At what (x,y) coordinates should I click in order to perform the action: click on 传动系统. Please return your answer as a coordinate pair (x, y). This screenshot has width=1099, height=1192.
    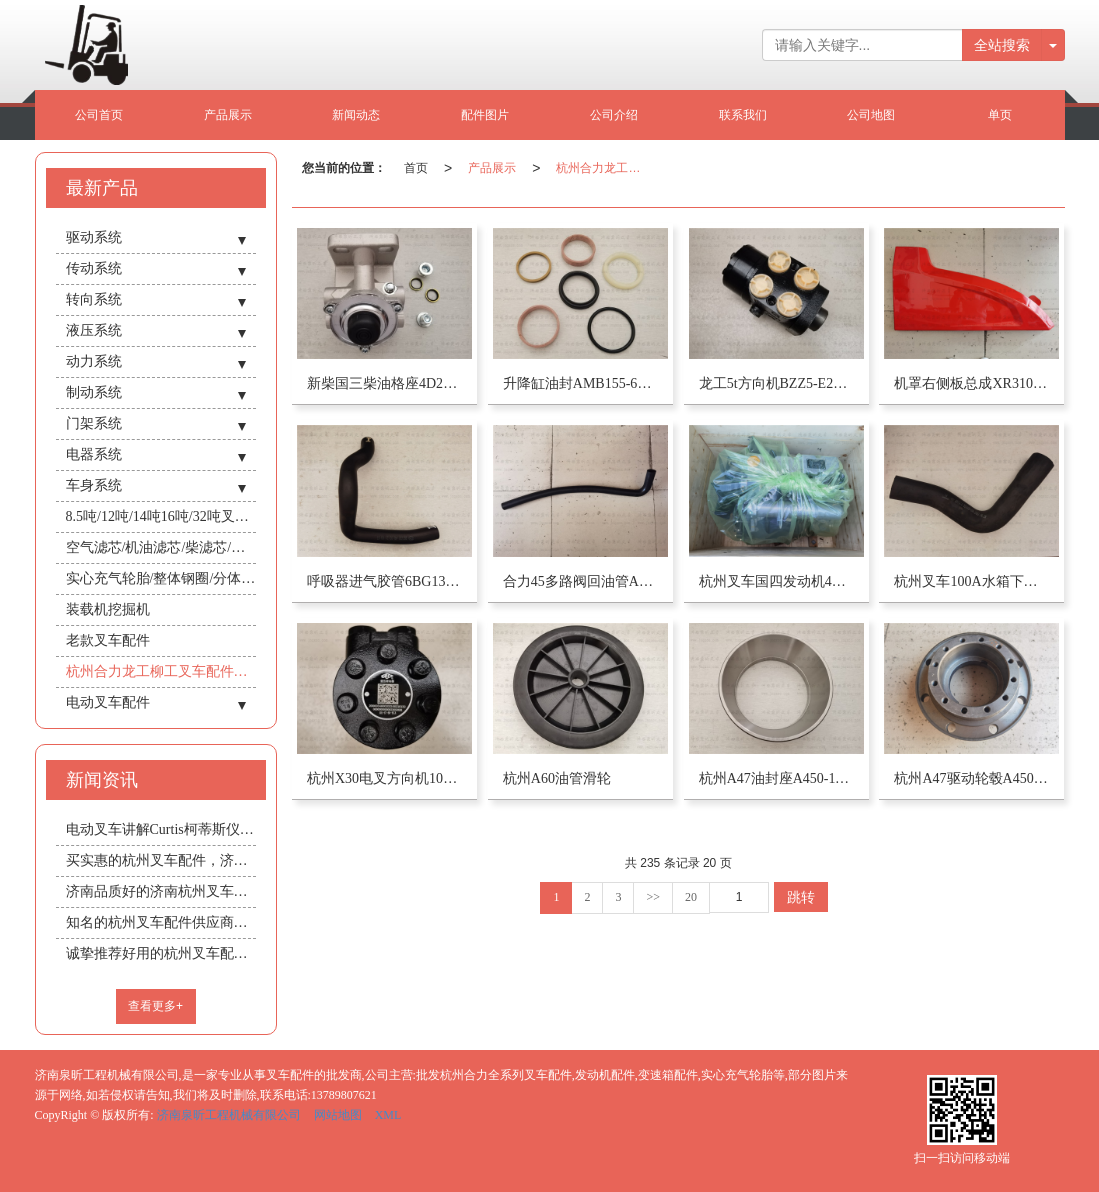
    Looking at the image, I should click on (94, 268).